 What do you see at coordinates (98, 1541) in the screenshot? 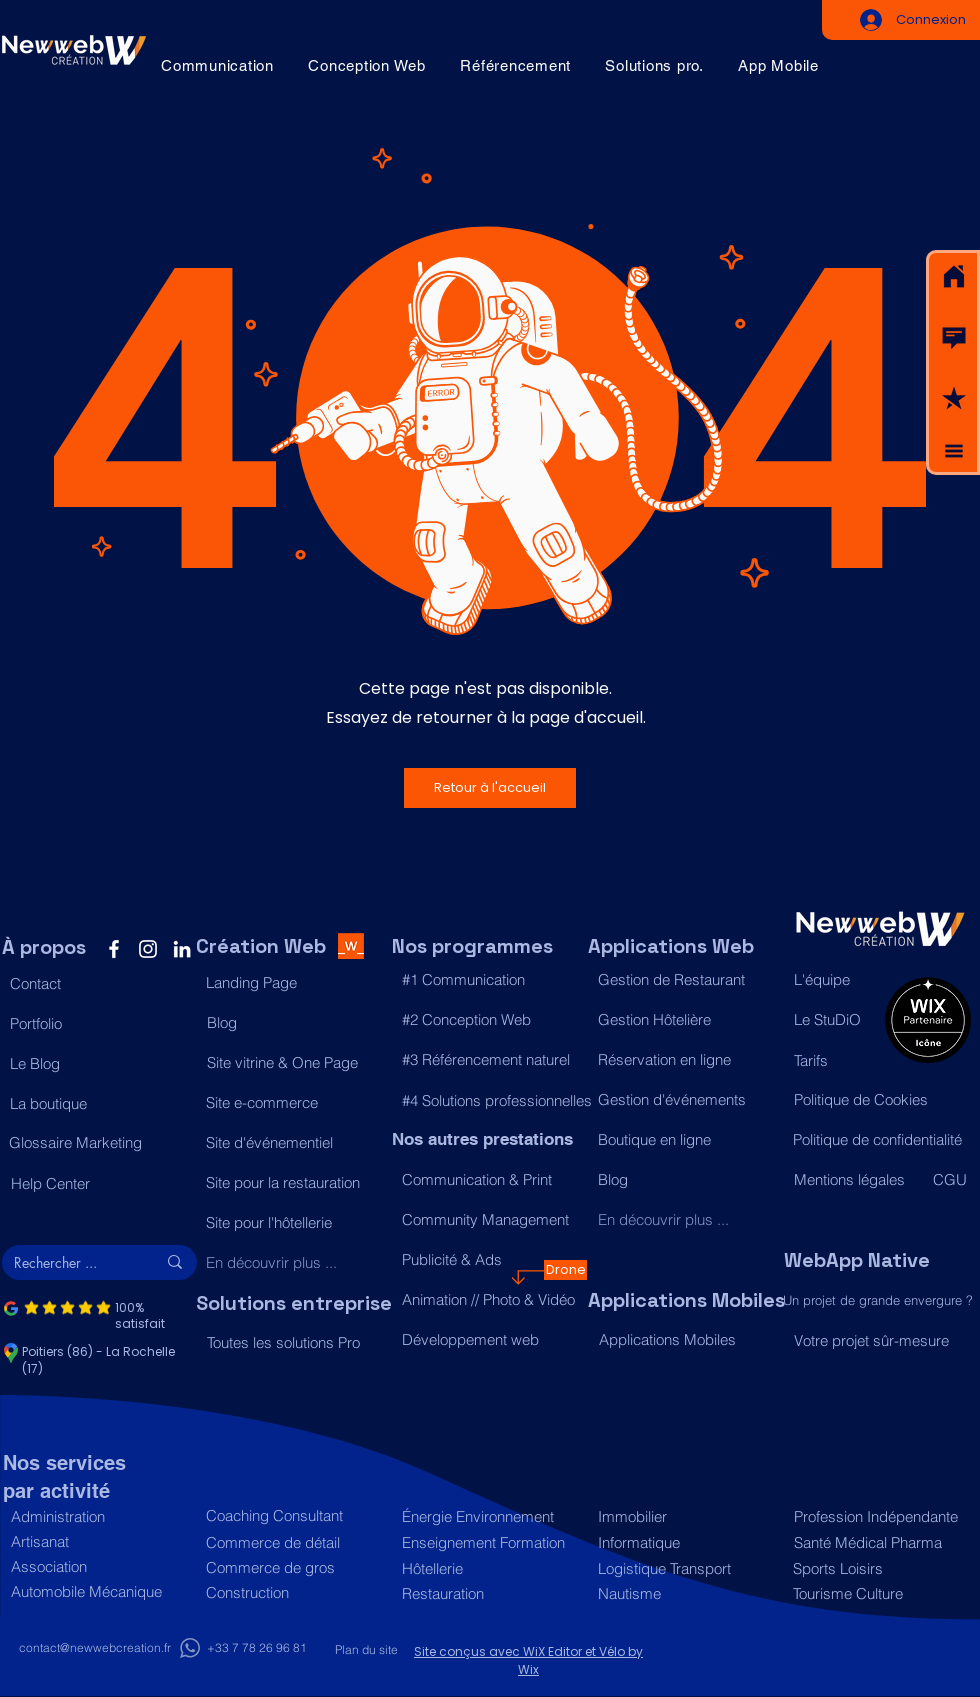
I see `[Artisanat]` at bounding box center [98, 1541].